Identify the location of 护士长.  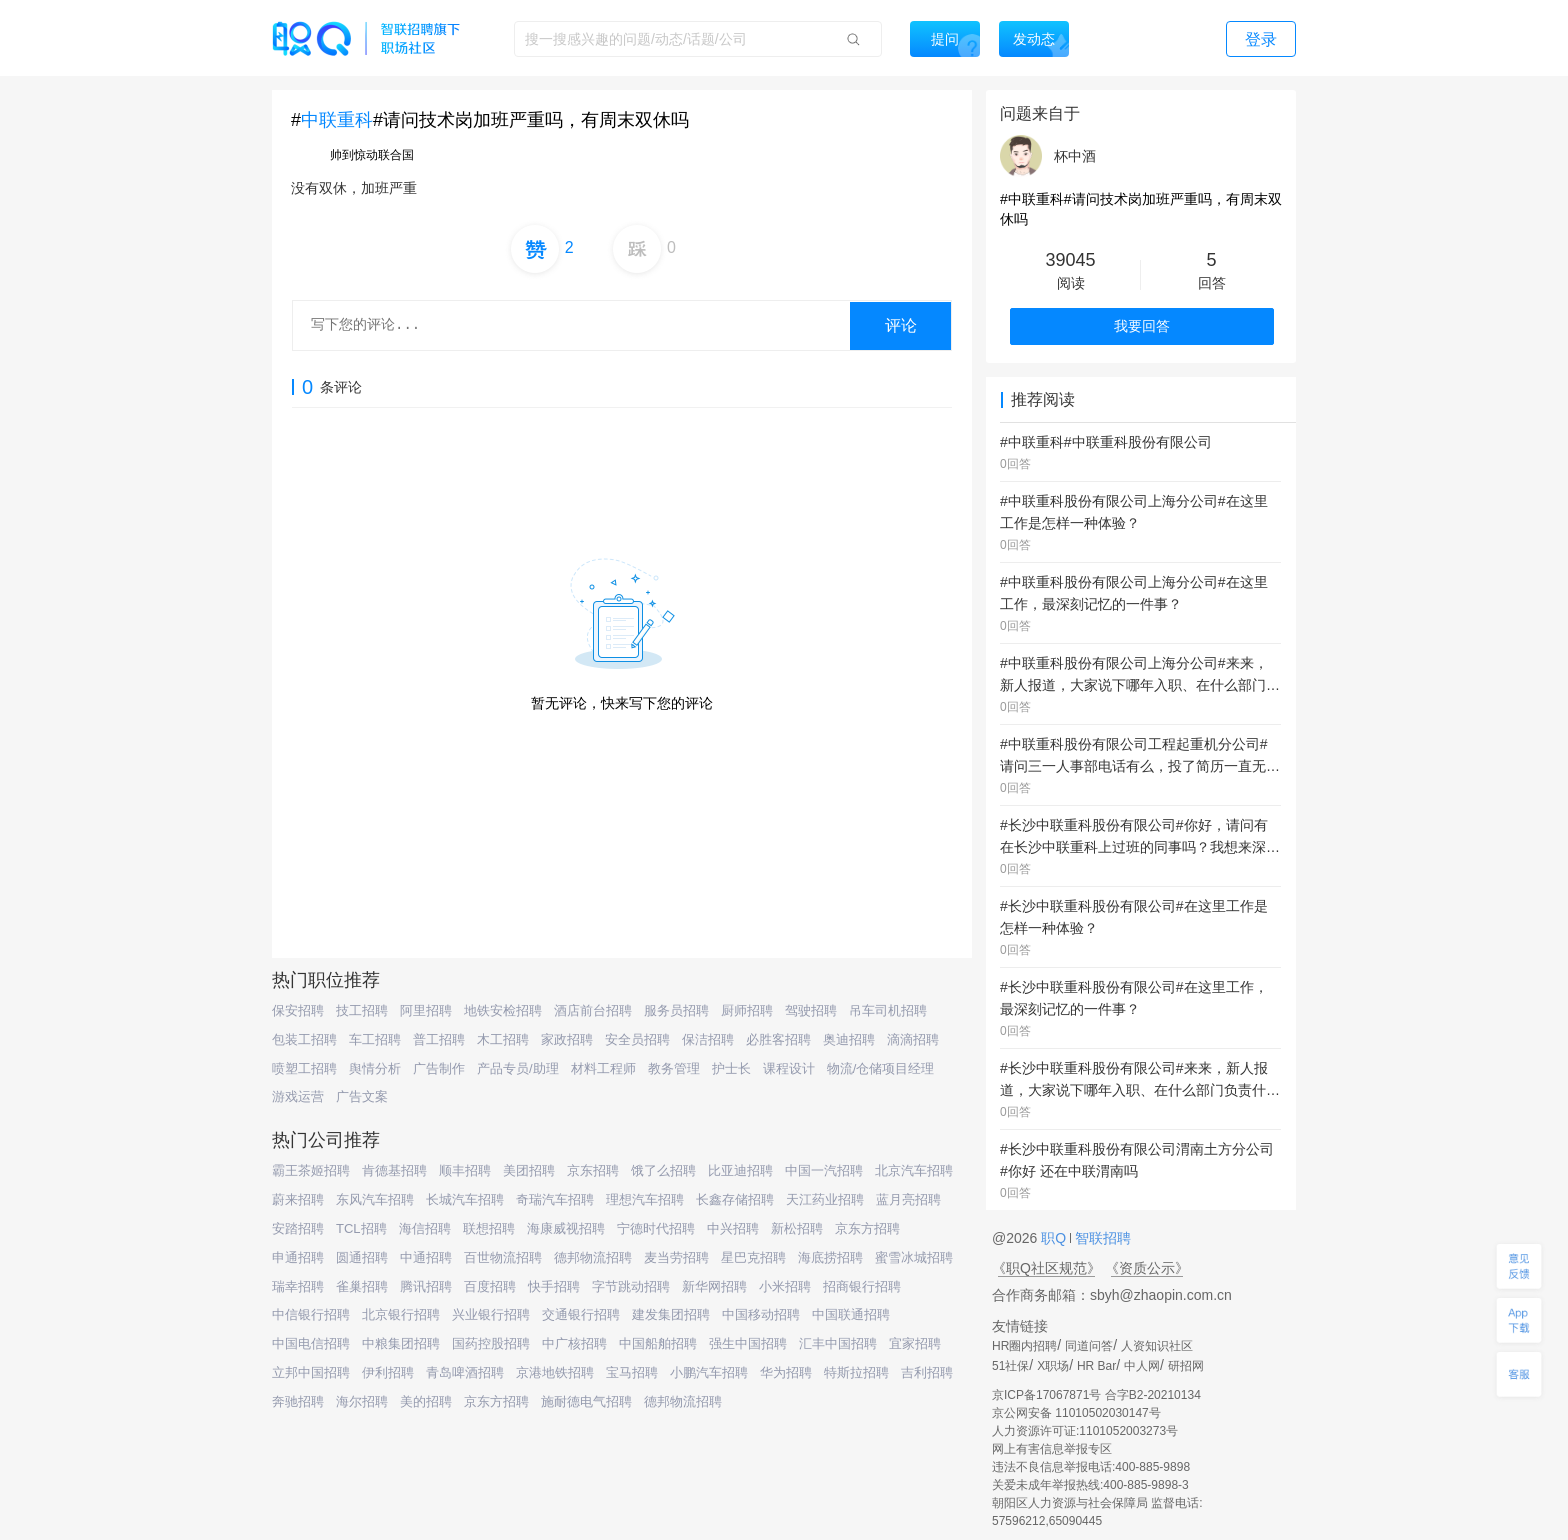
(731, 1068).